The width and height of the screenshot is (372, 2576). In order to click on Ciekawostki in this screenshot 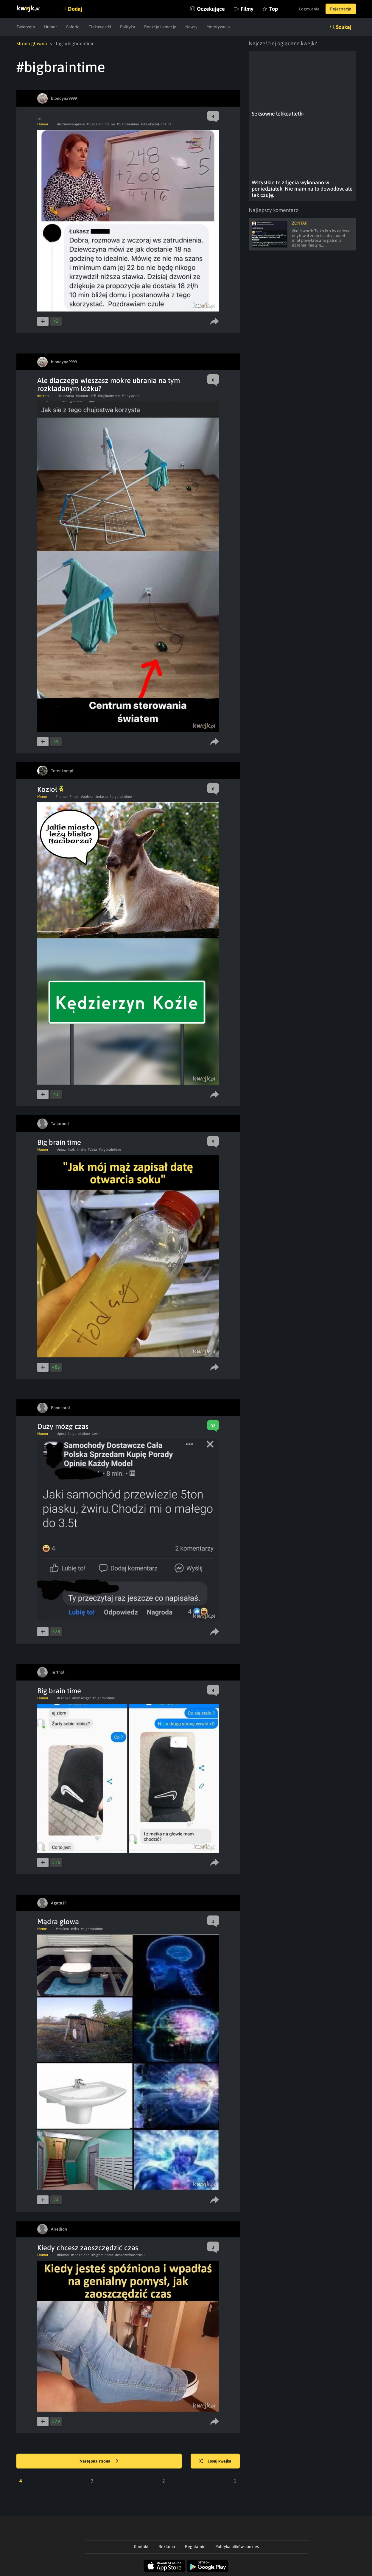, I will do `click(99, 26)`.